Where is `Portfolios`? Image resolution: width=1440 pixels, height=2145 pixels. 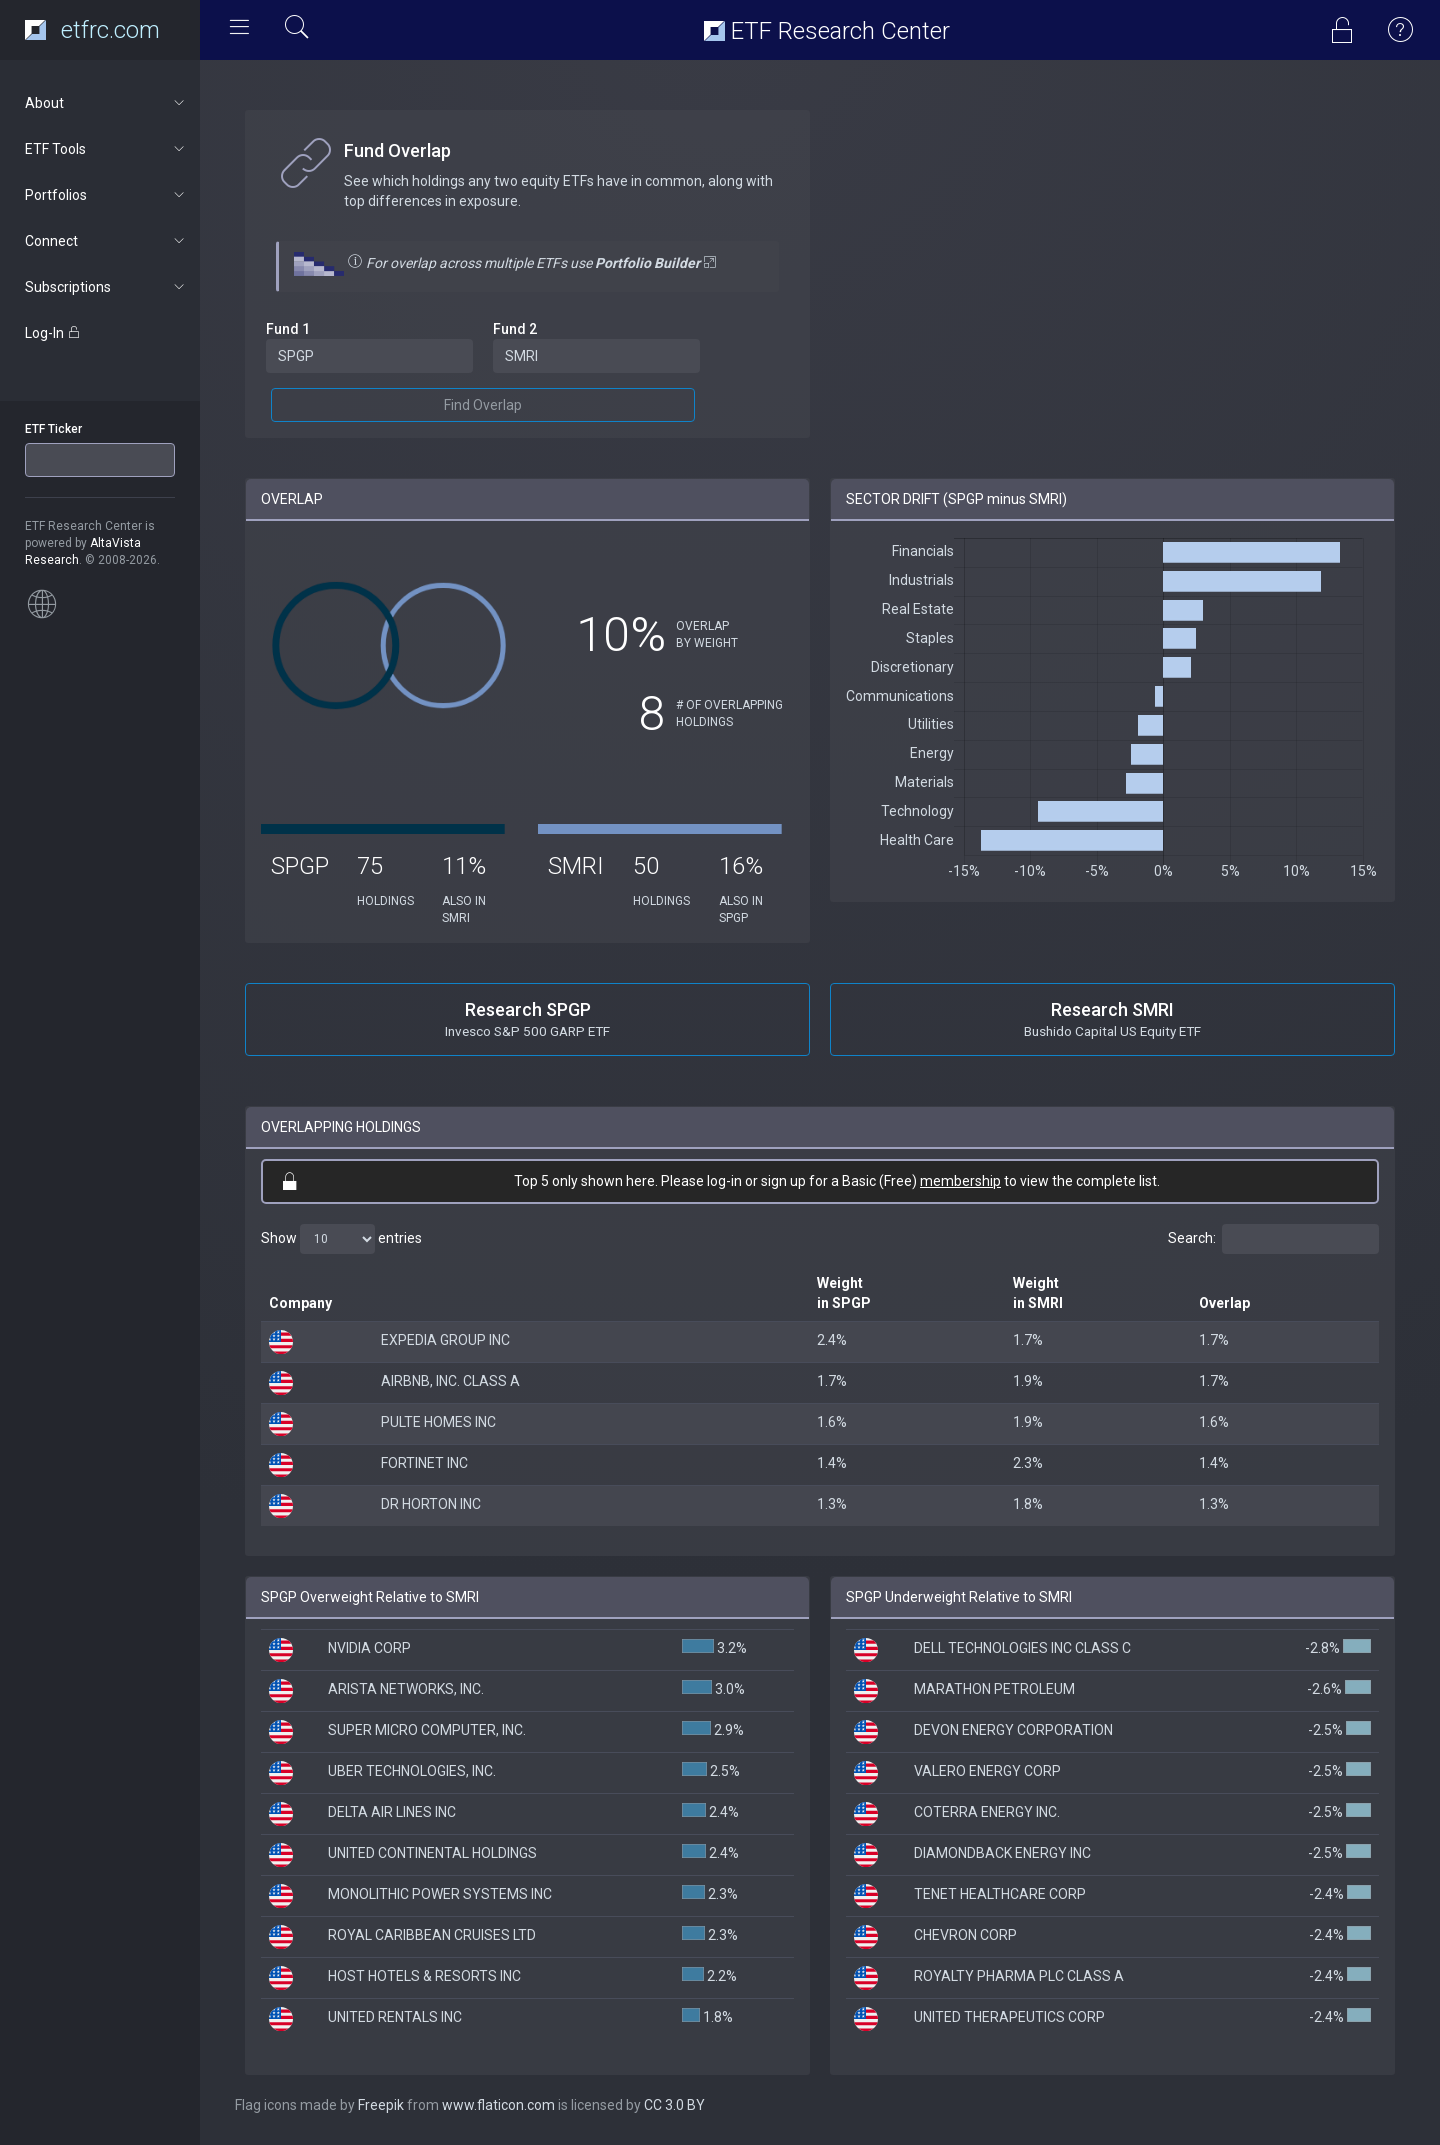 Portfolios is located at coordinates (106, 195).